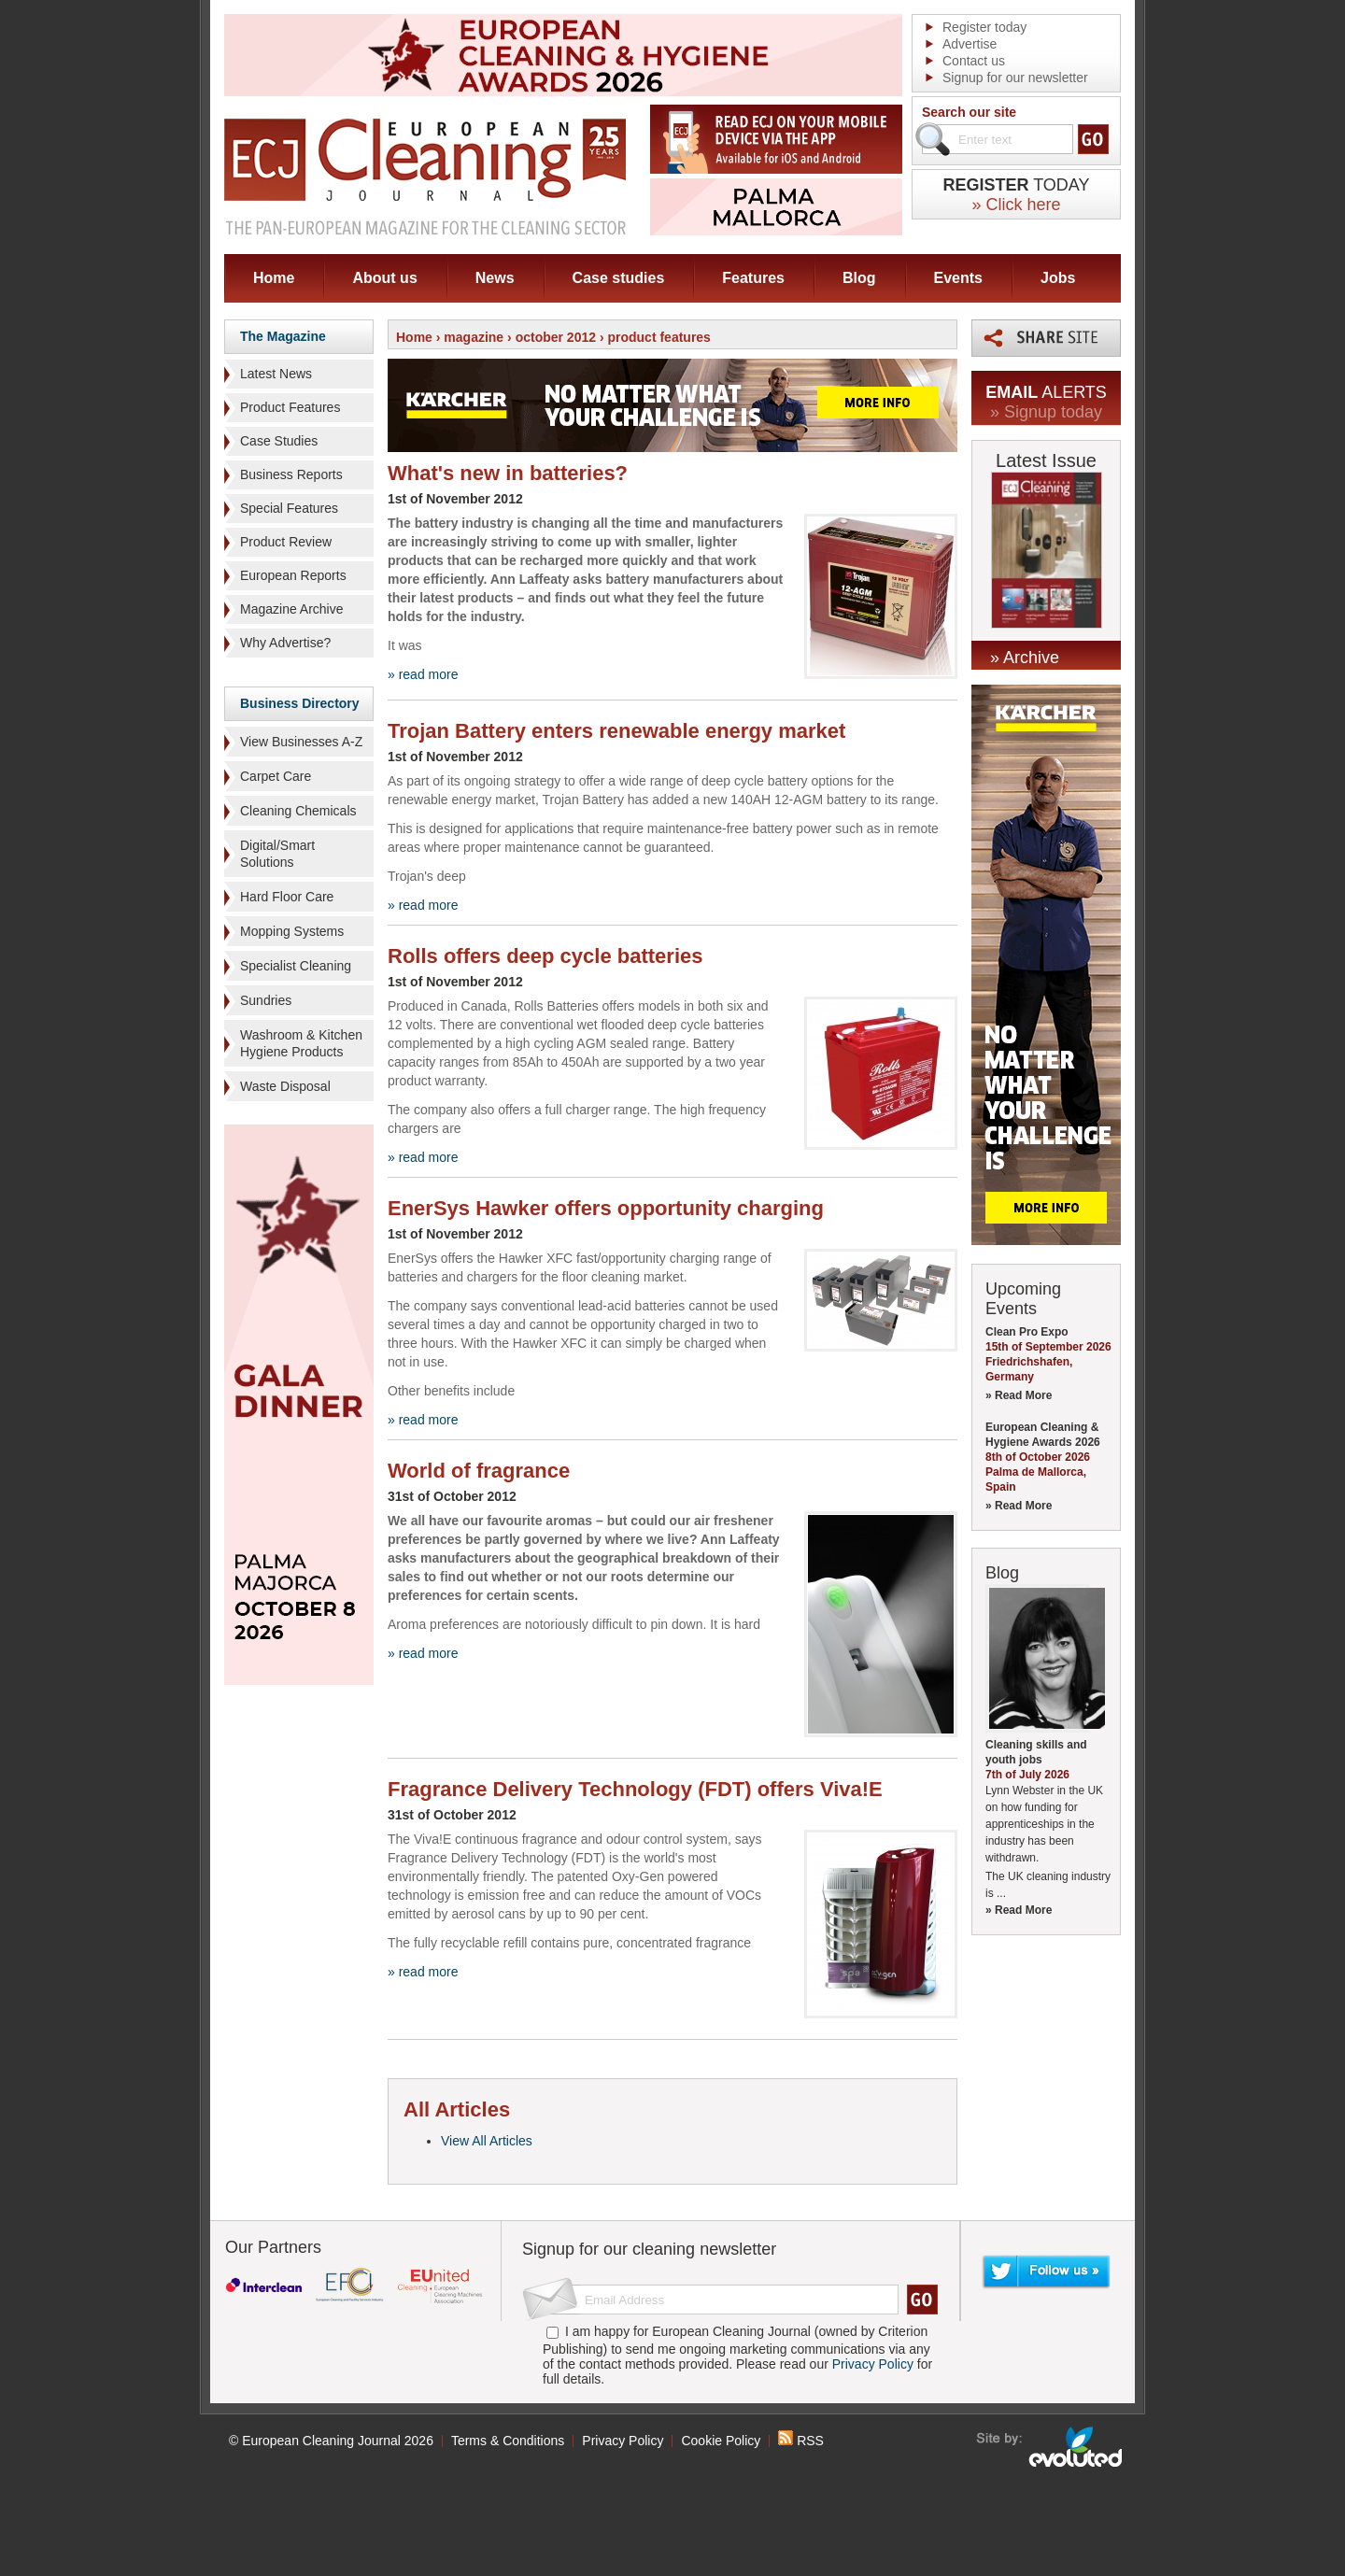 This screenshot has height=2576, width=1345. What do you see at coordinates (958, 278) in the screenshot?
I see `Events` at bounding box center [958, 278].